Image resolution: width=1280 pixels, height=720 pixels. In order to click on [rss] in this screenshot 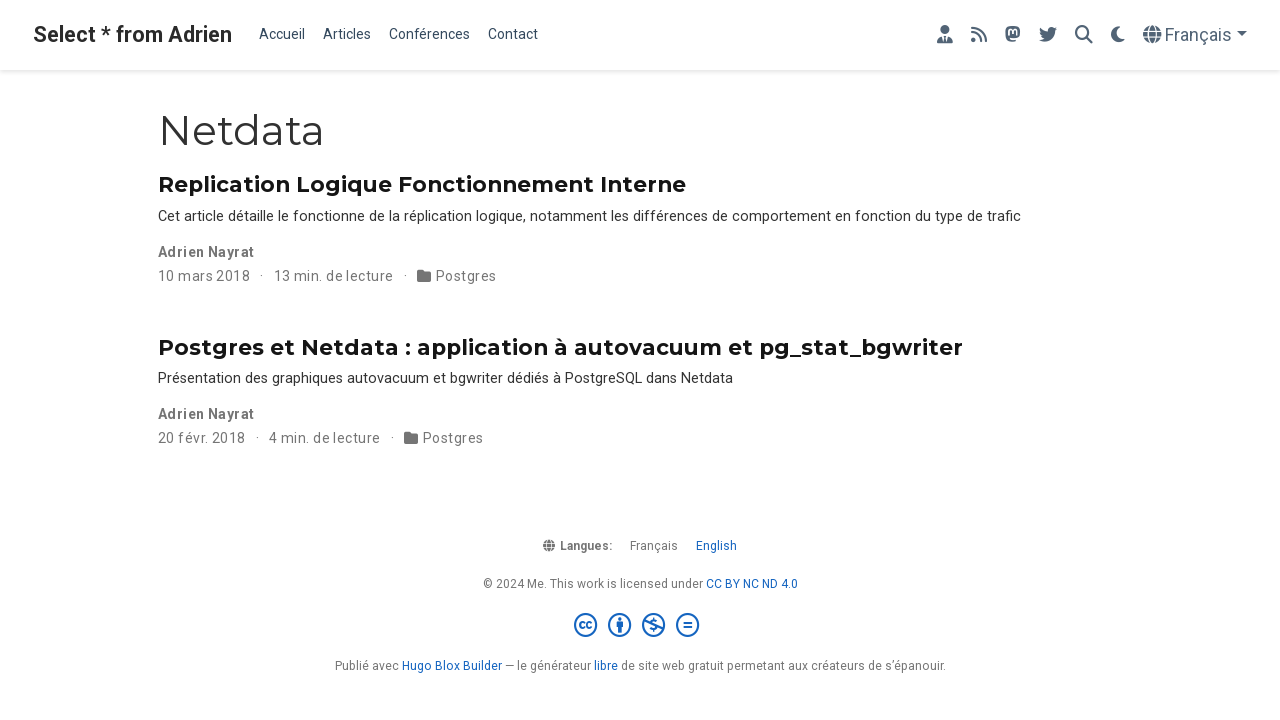, I will do `click(979, 35)`.